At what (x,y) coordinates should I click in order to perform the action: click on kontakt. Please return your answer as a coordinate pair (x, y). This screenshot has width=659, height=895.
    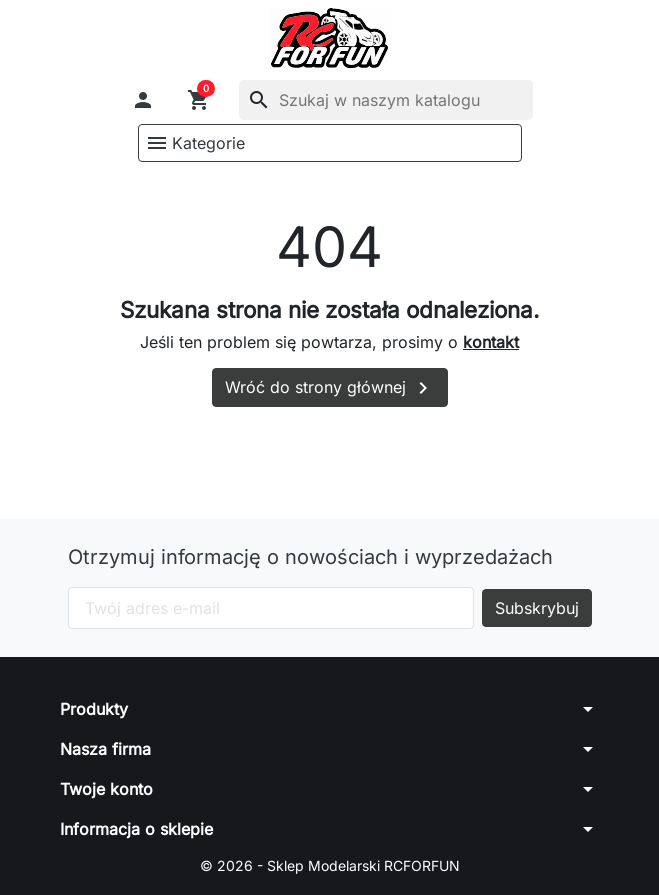
    Looking at the image, I should click on (491, 342).